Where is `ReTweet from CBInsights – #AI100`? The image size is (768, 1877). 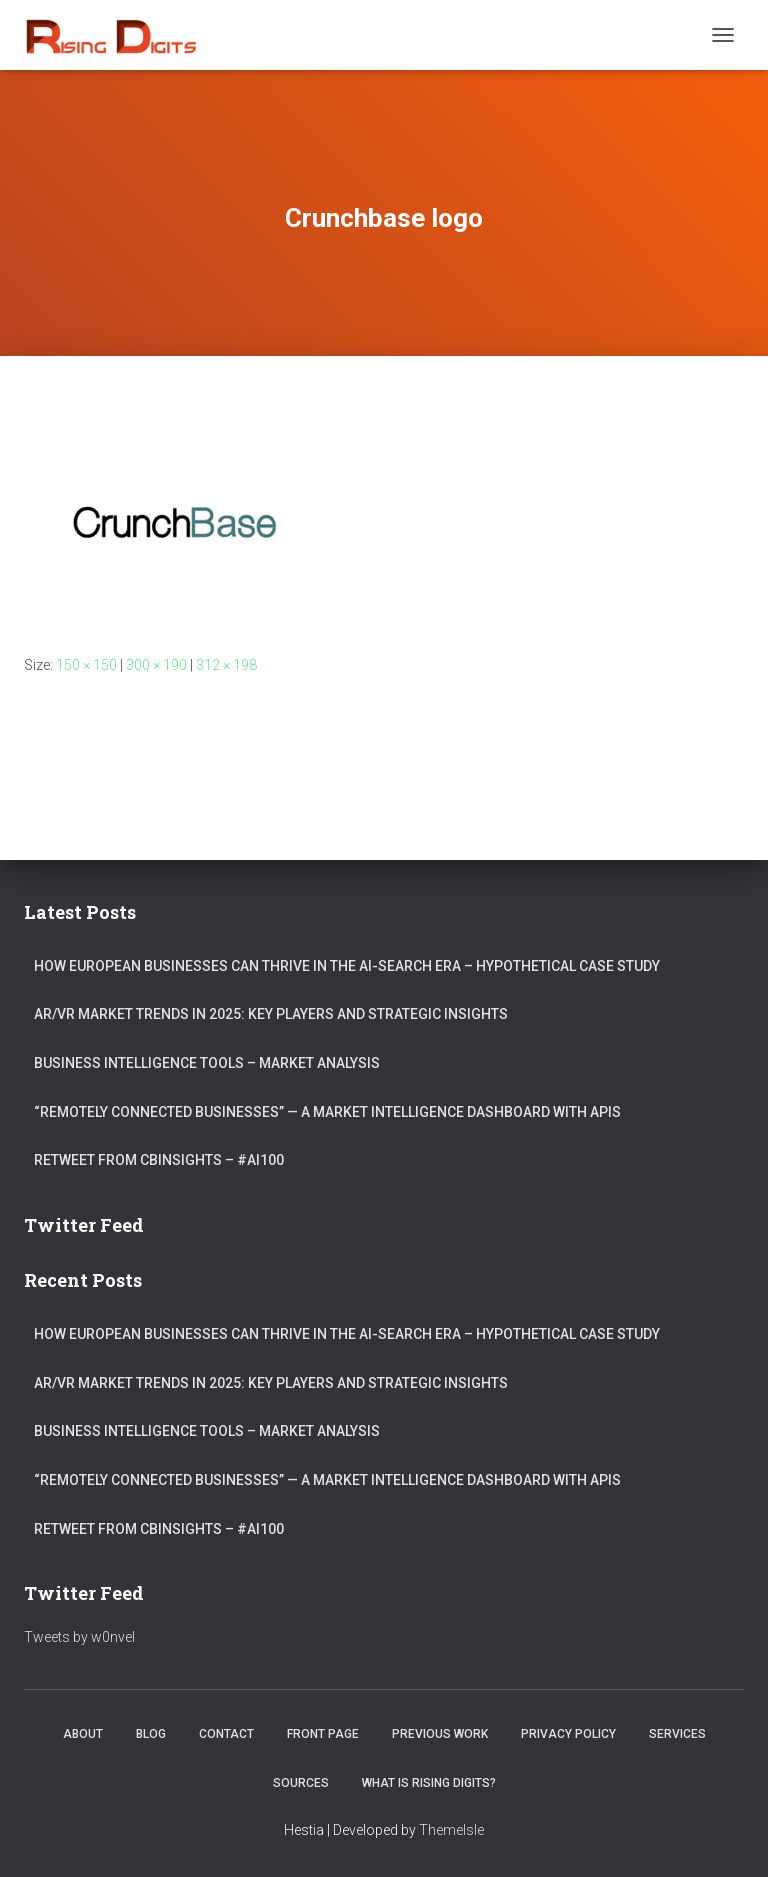 ReTweet from CBInsights – #AI100 is located at coordinates (159, 1160).